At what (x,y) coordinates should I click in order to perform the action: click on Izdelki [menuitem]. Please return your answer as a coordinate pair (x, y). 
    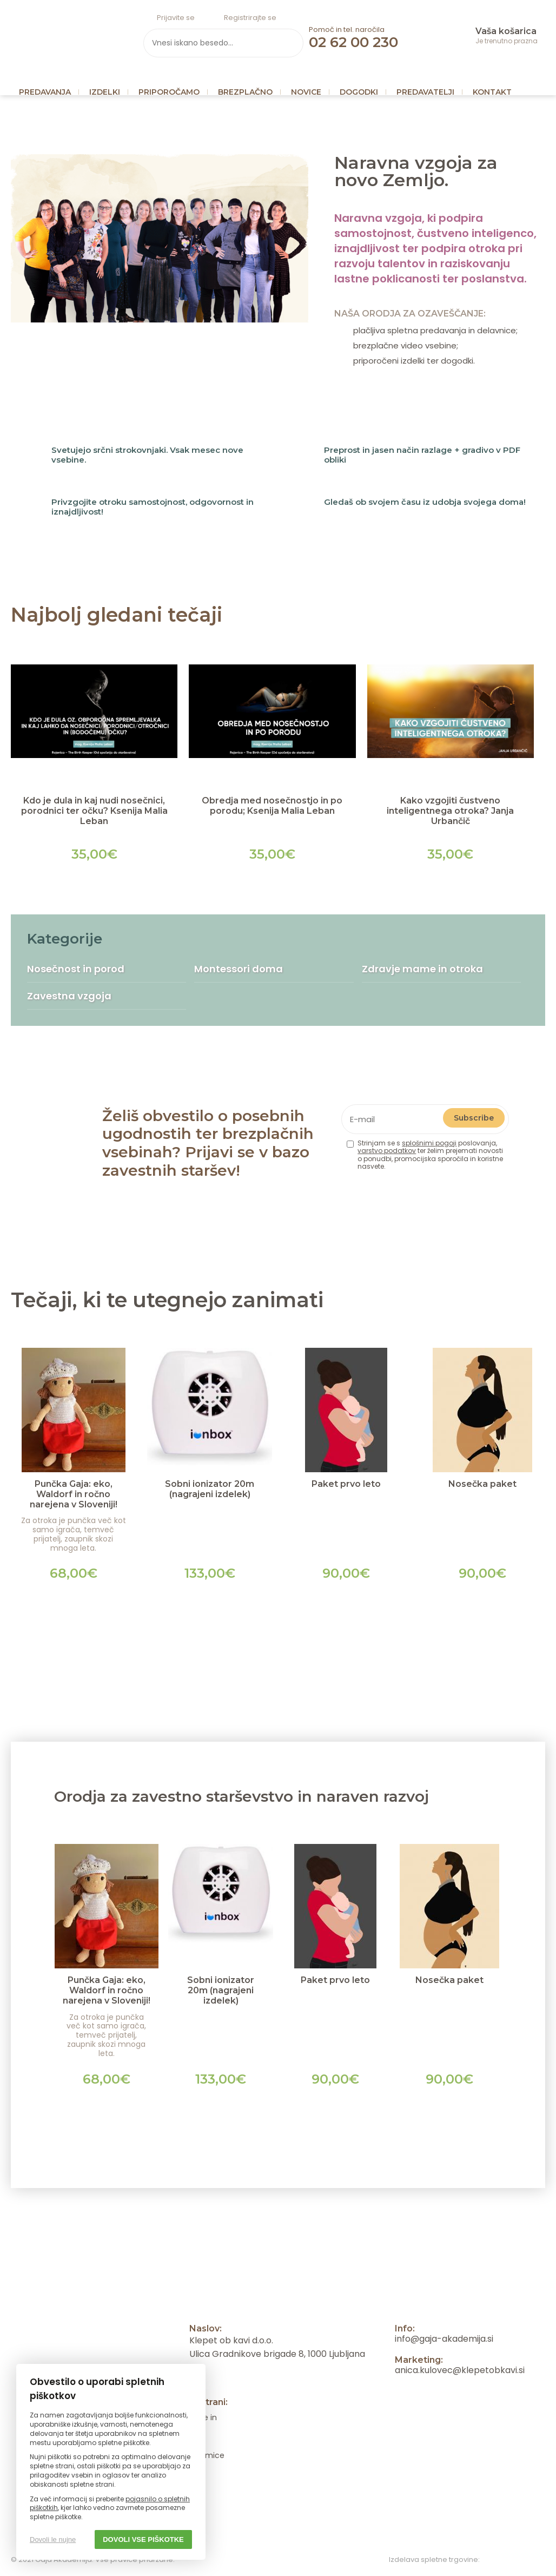
    Looking at the image, I should click on (104, 92).